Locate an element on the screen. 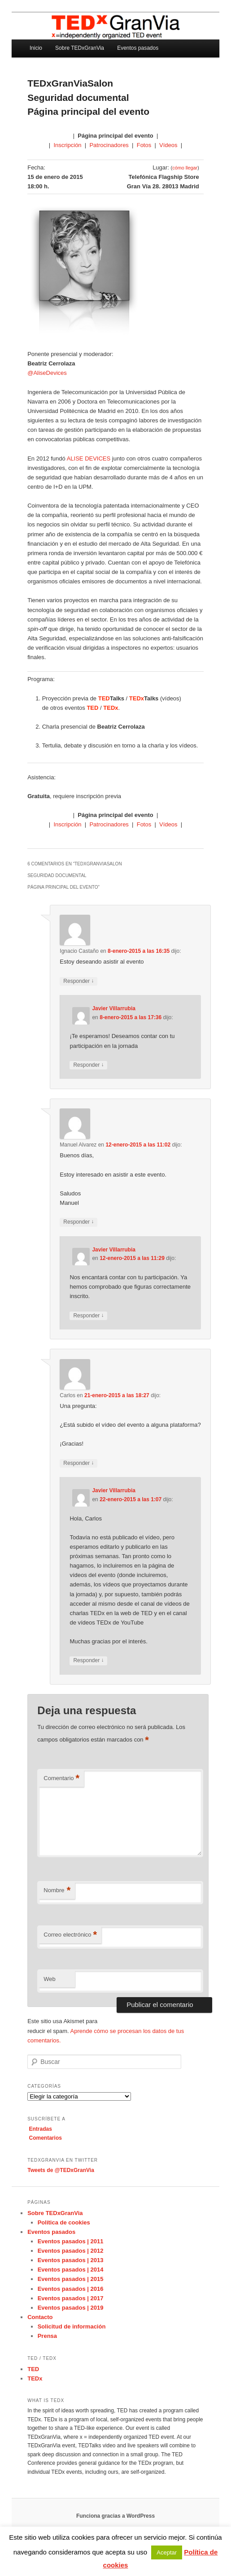 This screenshot has height=2576, width=231. Nombre is located at coordinates (57, 1890).